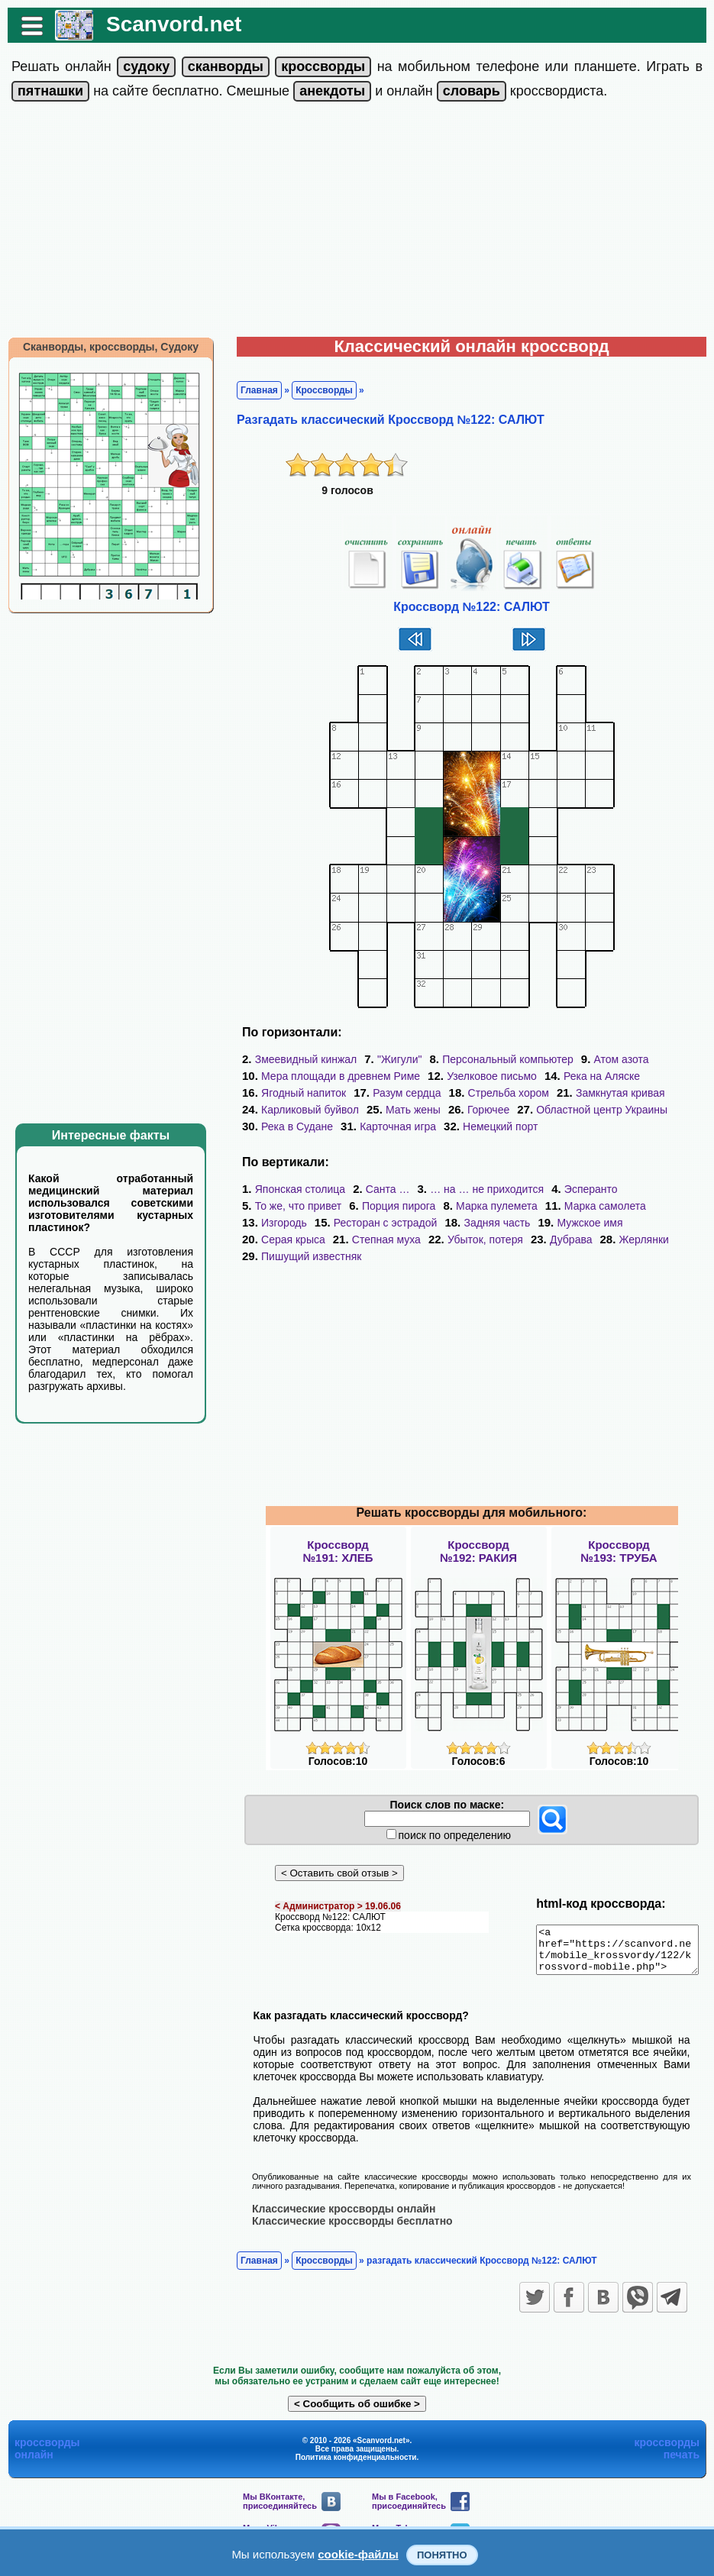 Image resolution: width=714 pixels, height=2576 pixels. I want to click on Змеевидный кинжал, so click(298, 1059).